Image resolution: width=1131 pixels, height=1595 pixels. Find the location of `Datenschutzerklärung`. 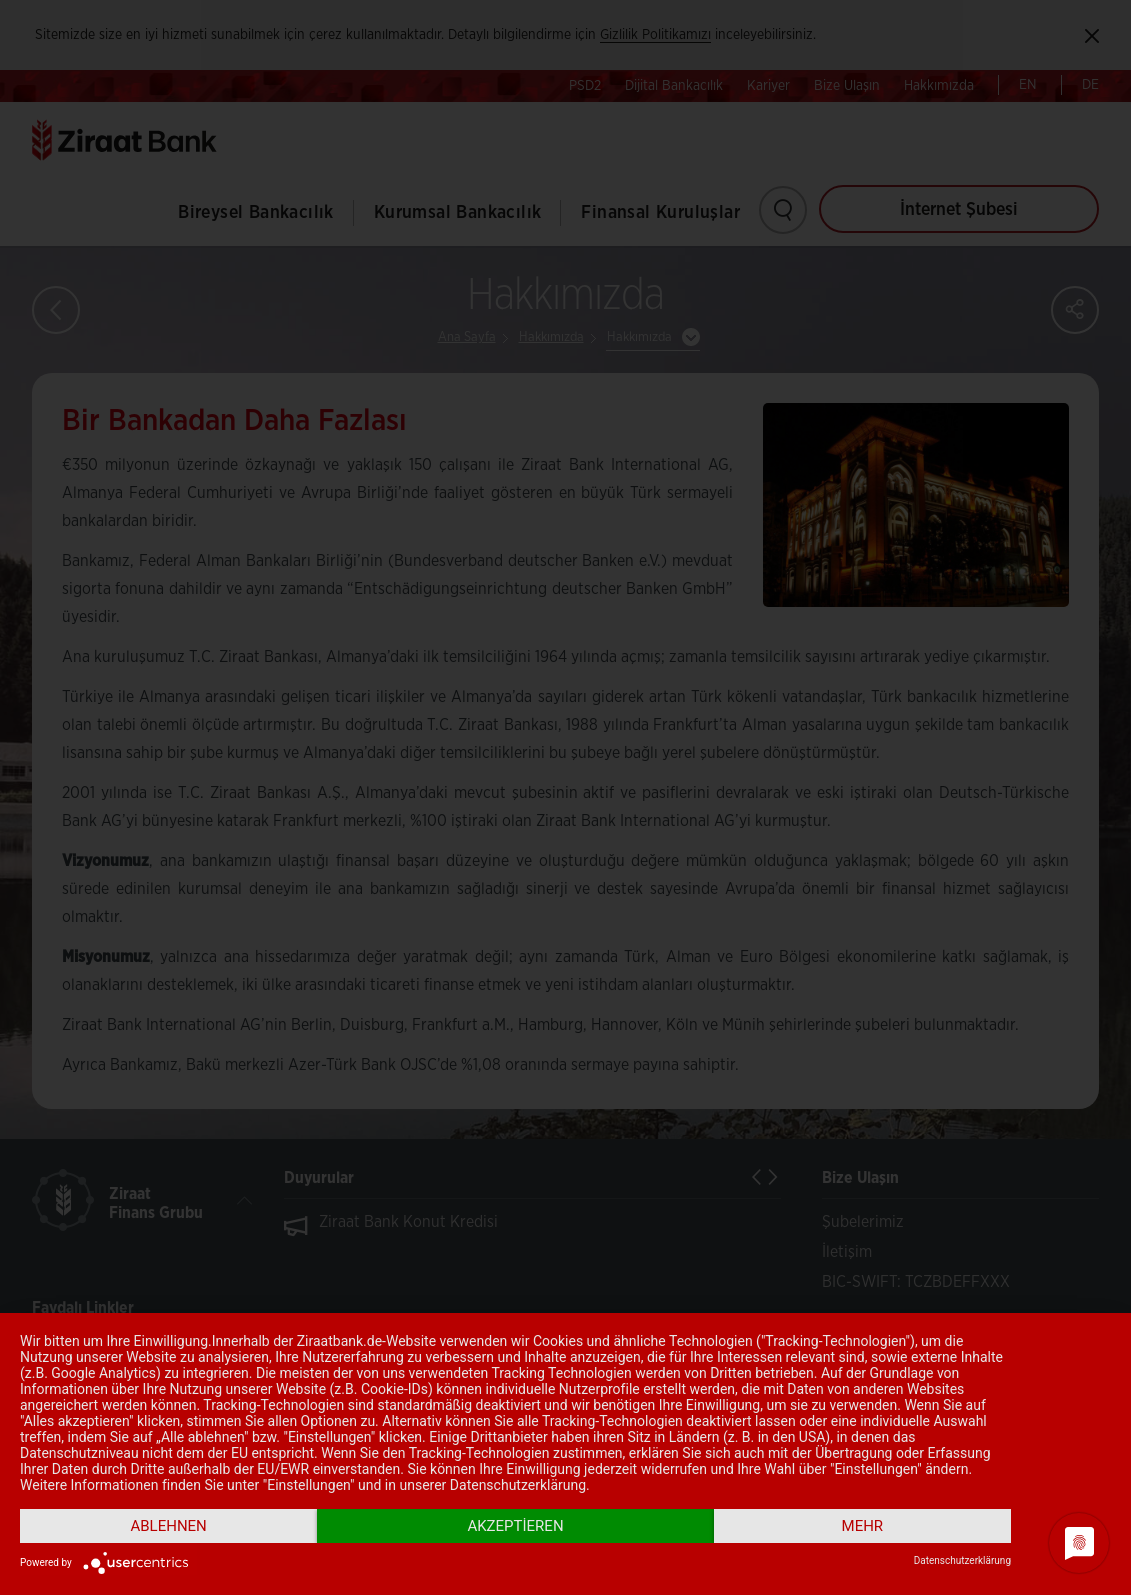

Datenschutzerklärung is located at coordinates (962, 1560).